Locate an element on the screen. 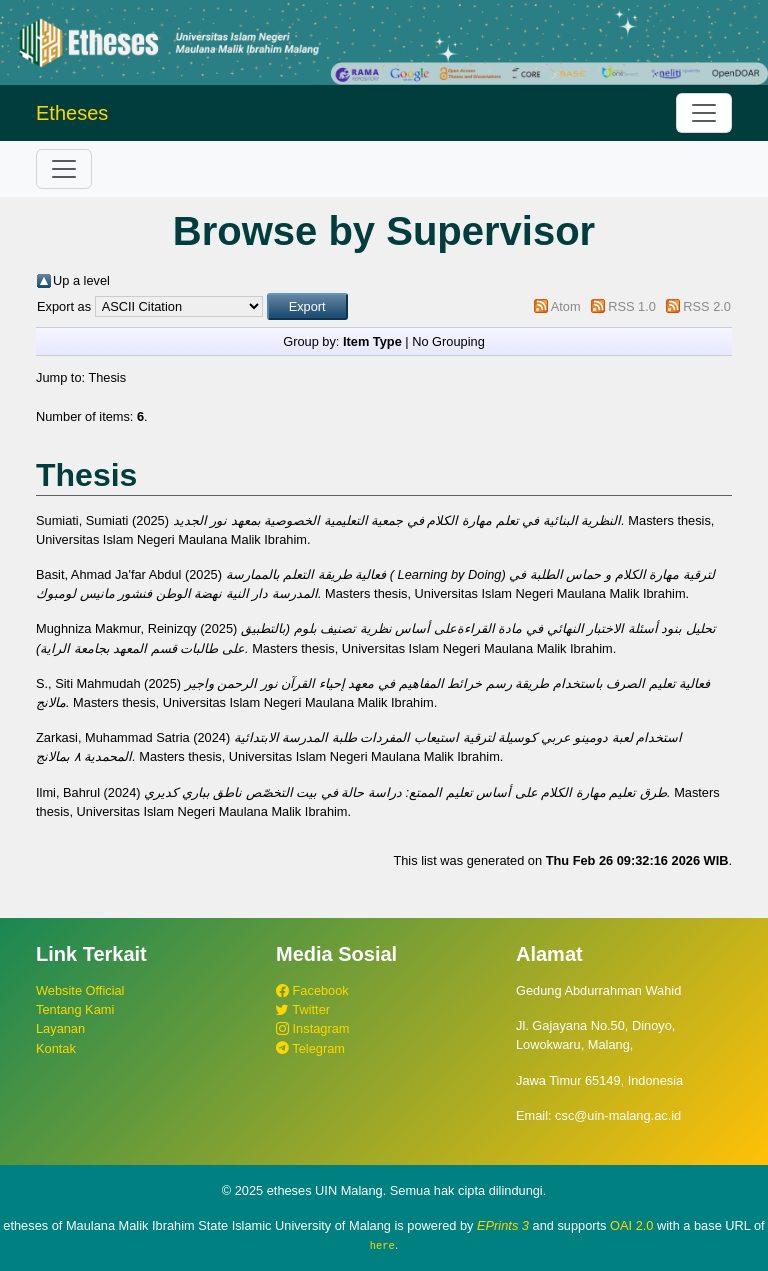 This screenshot has width=768, height=1271. Tentang Kami is located at coordinates (75, 1009).